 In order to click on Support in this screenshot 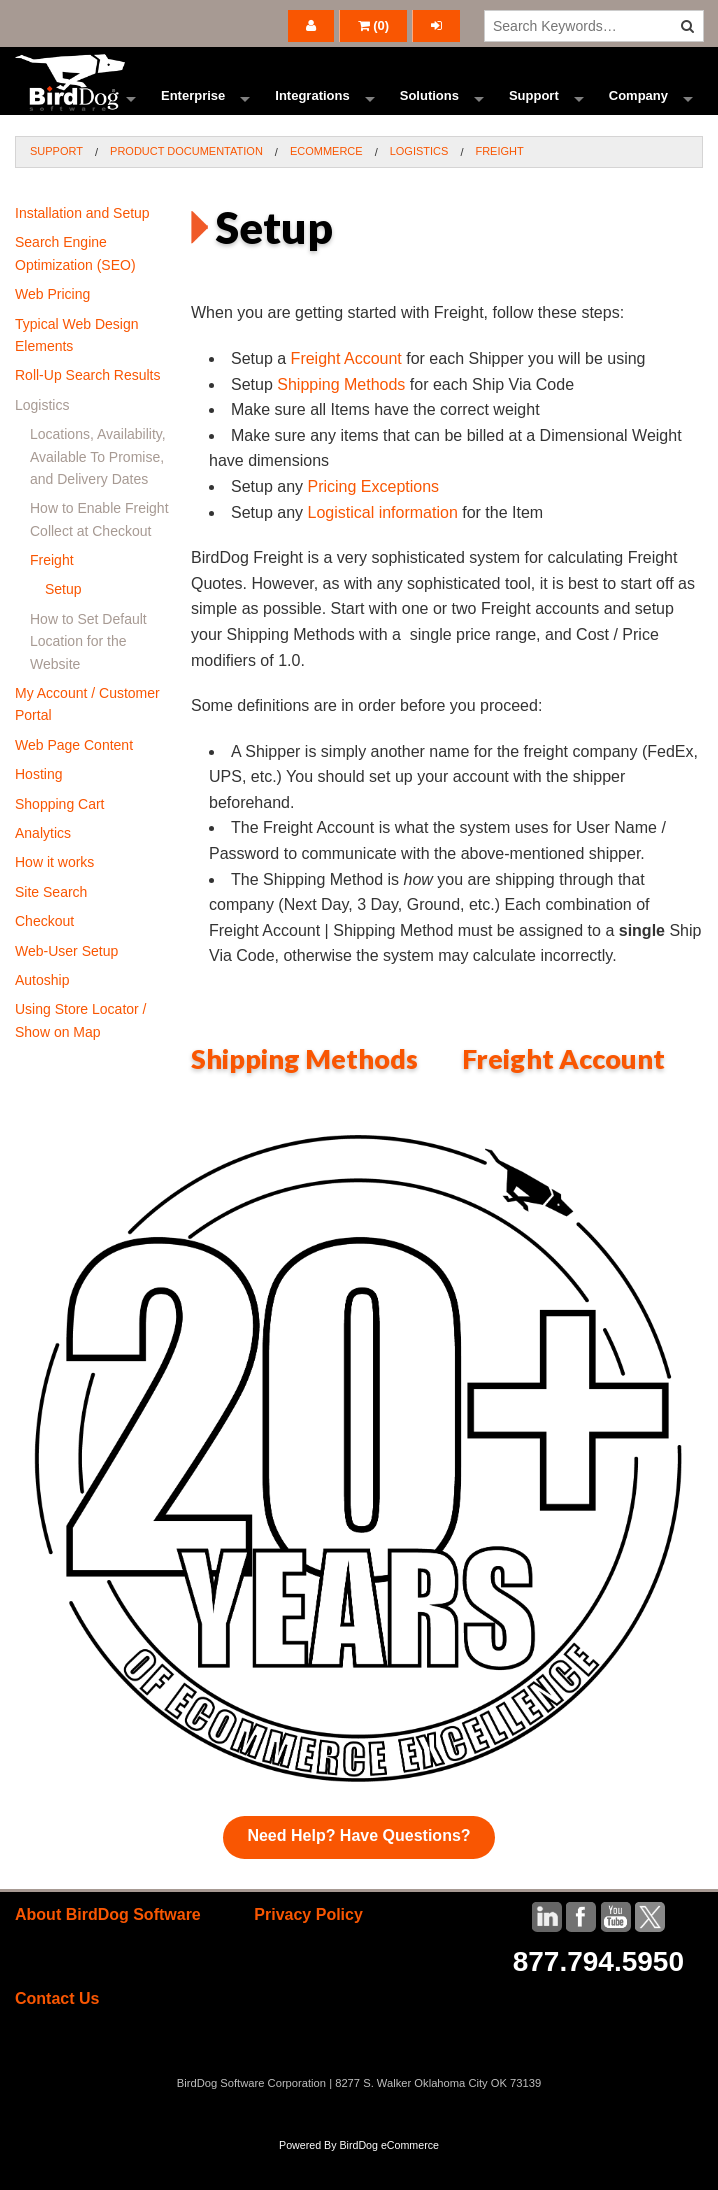, I will do `click(534, 114)`.